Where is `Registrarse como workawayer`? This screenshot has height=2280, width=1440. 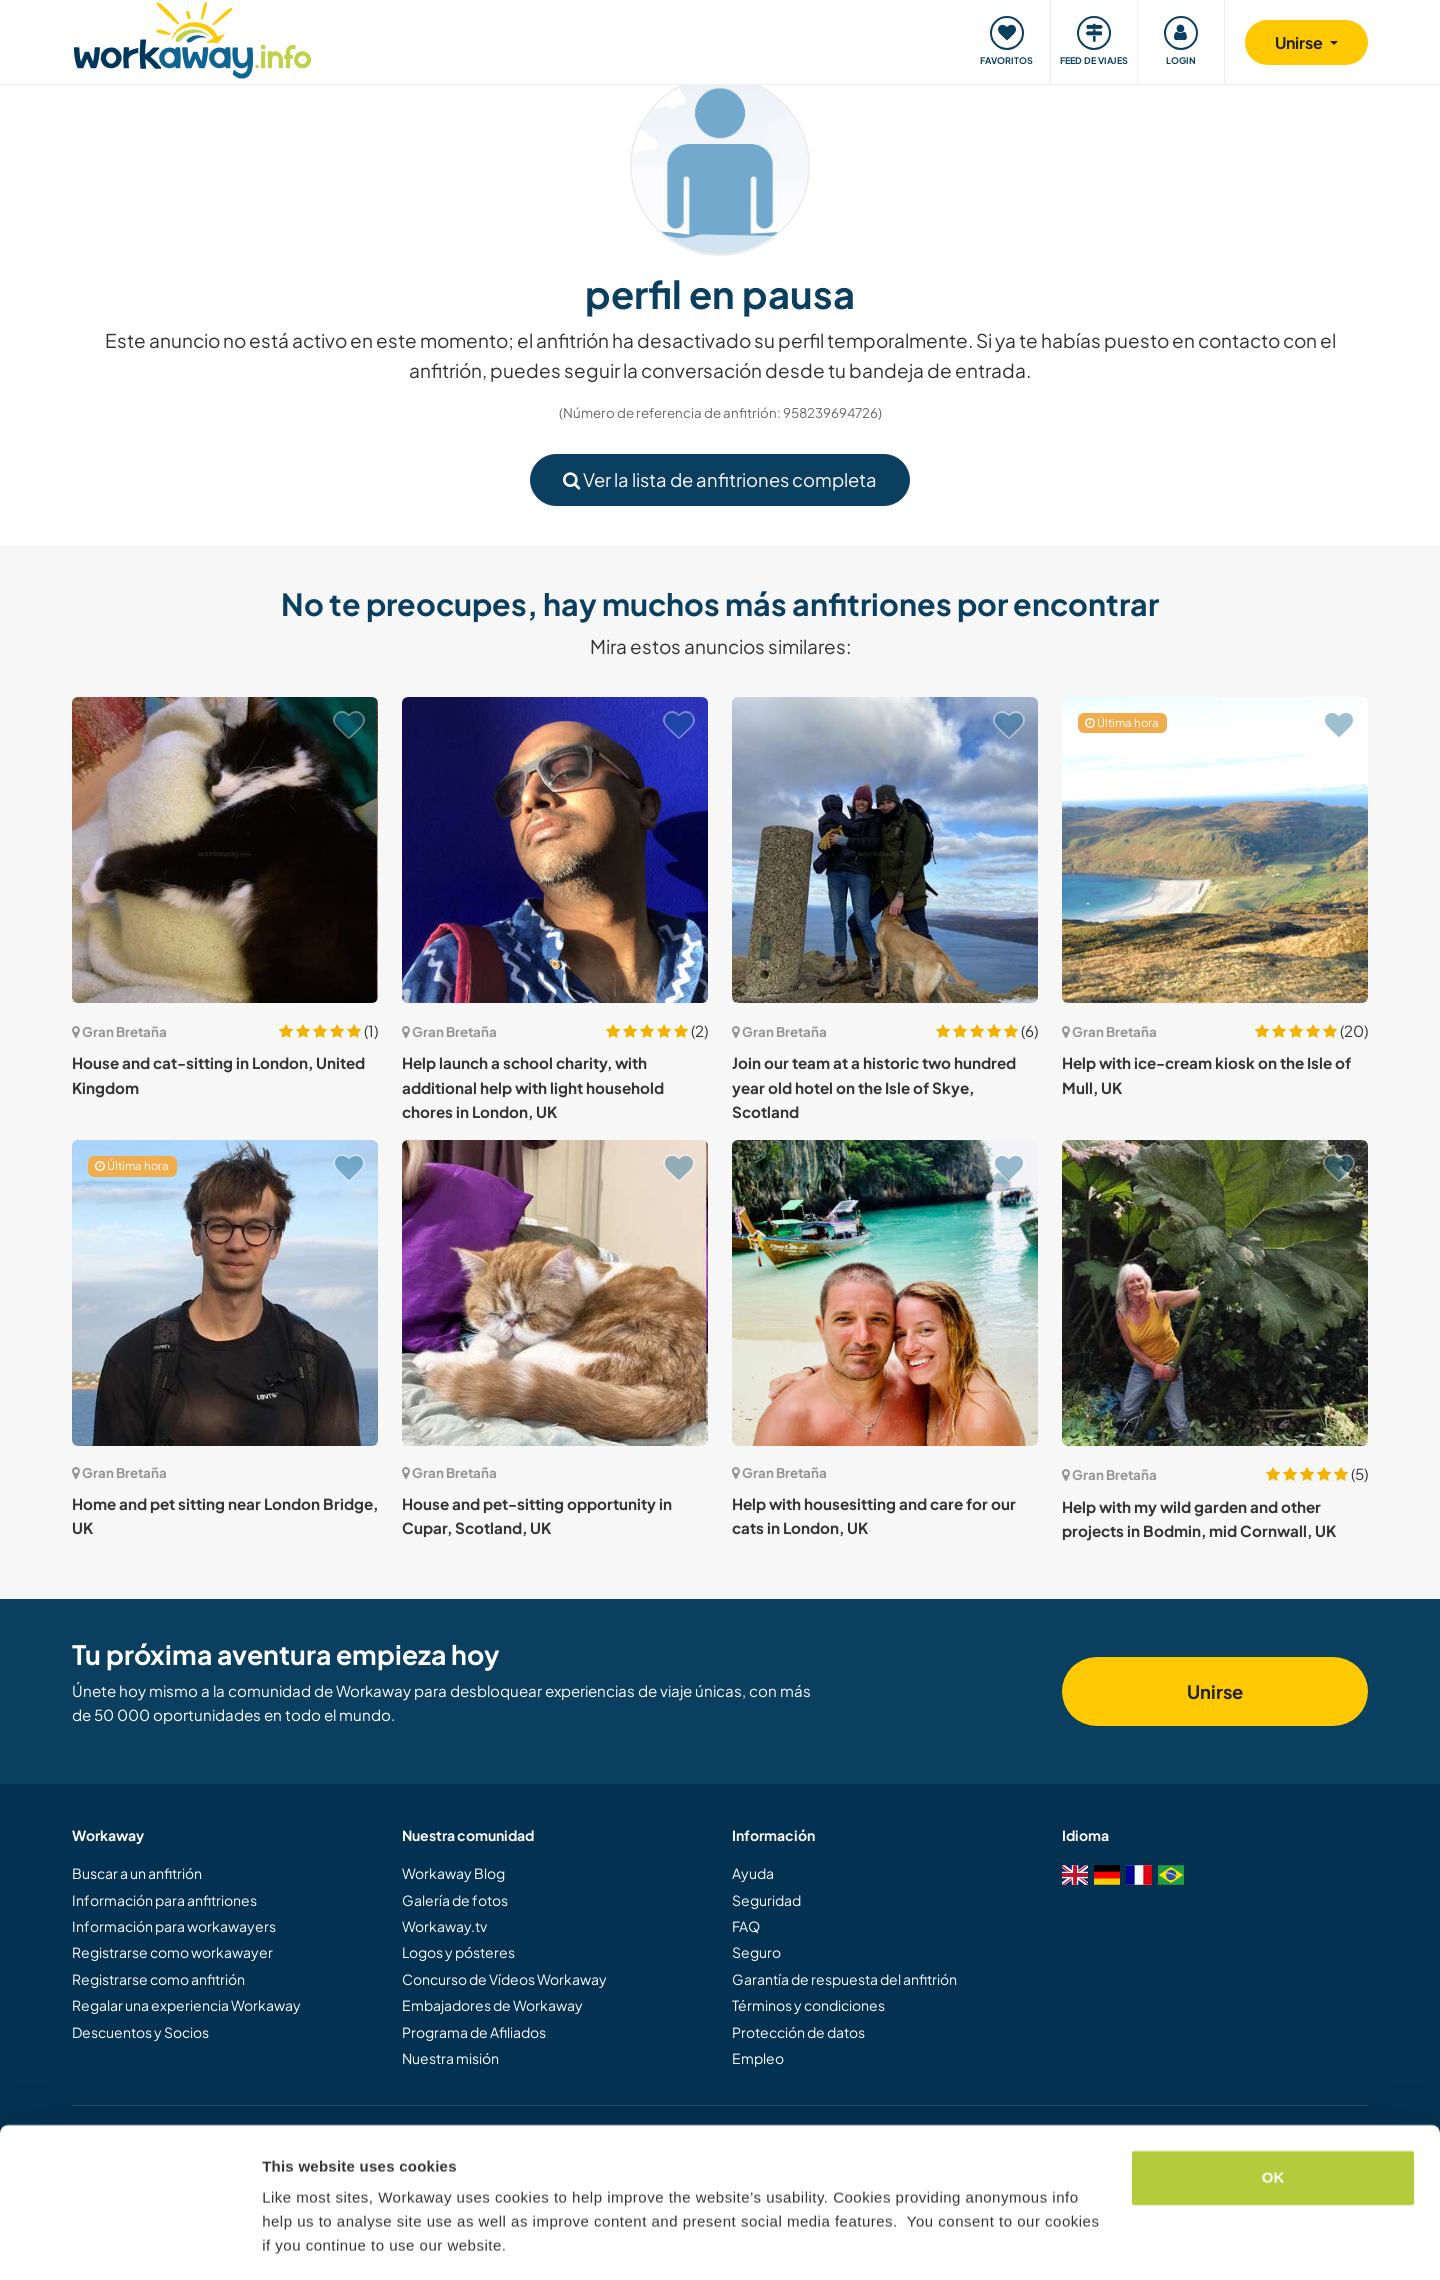 Registrarse como workawayer is located at coordinates (172, 1952).